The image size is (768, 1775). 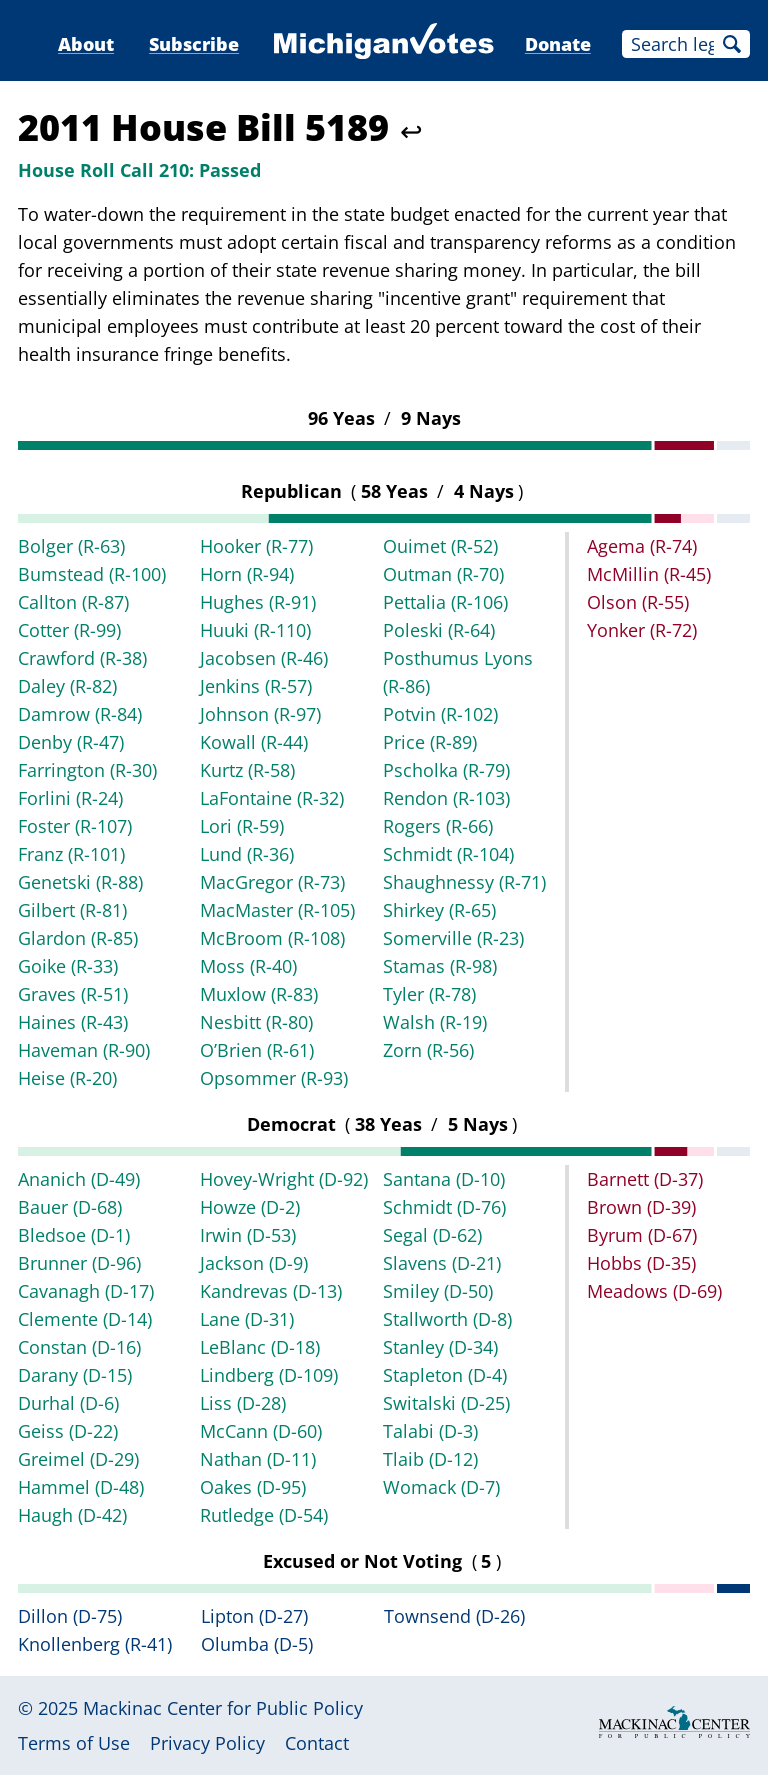 What do you see at coordinates (84, 1050) in the screenshot?
I see `Haveman` at bounding box center [84, 1050].